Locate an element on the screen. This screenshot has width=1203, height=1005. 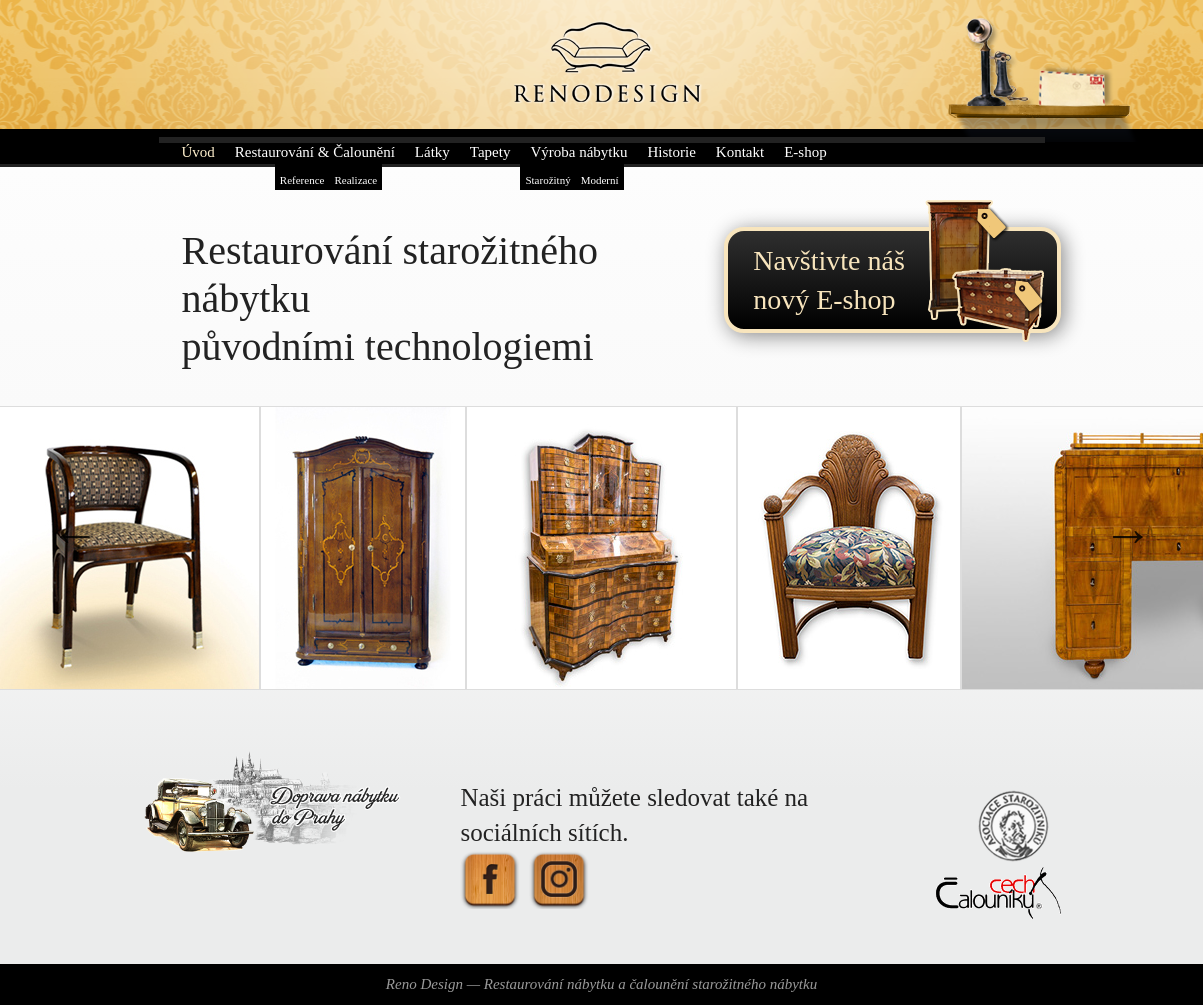
Previous is located at coordinates (75, 534).